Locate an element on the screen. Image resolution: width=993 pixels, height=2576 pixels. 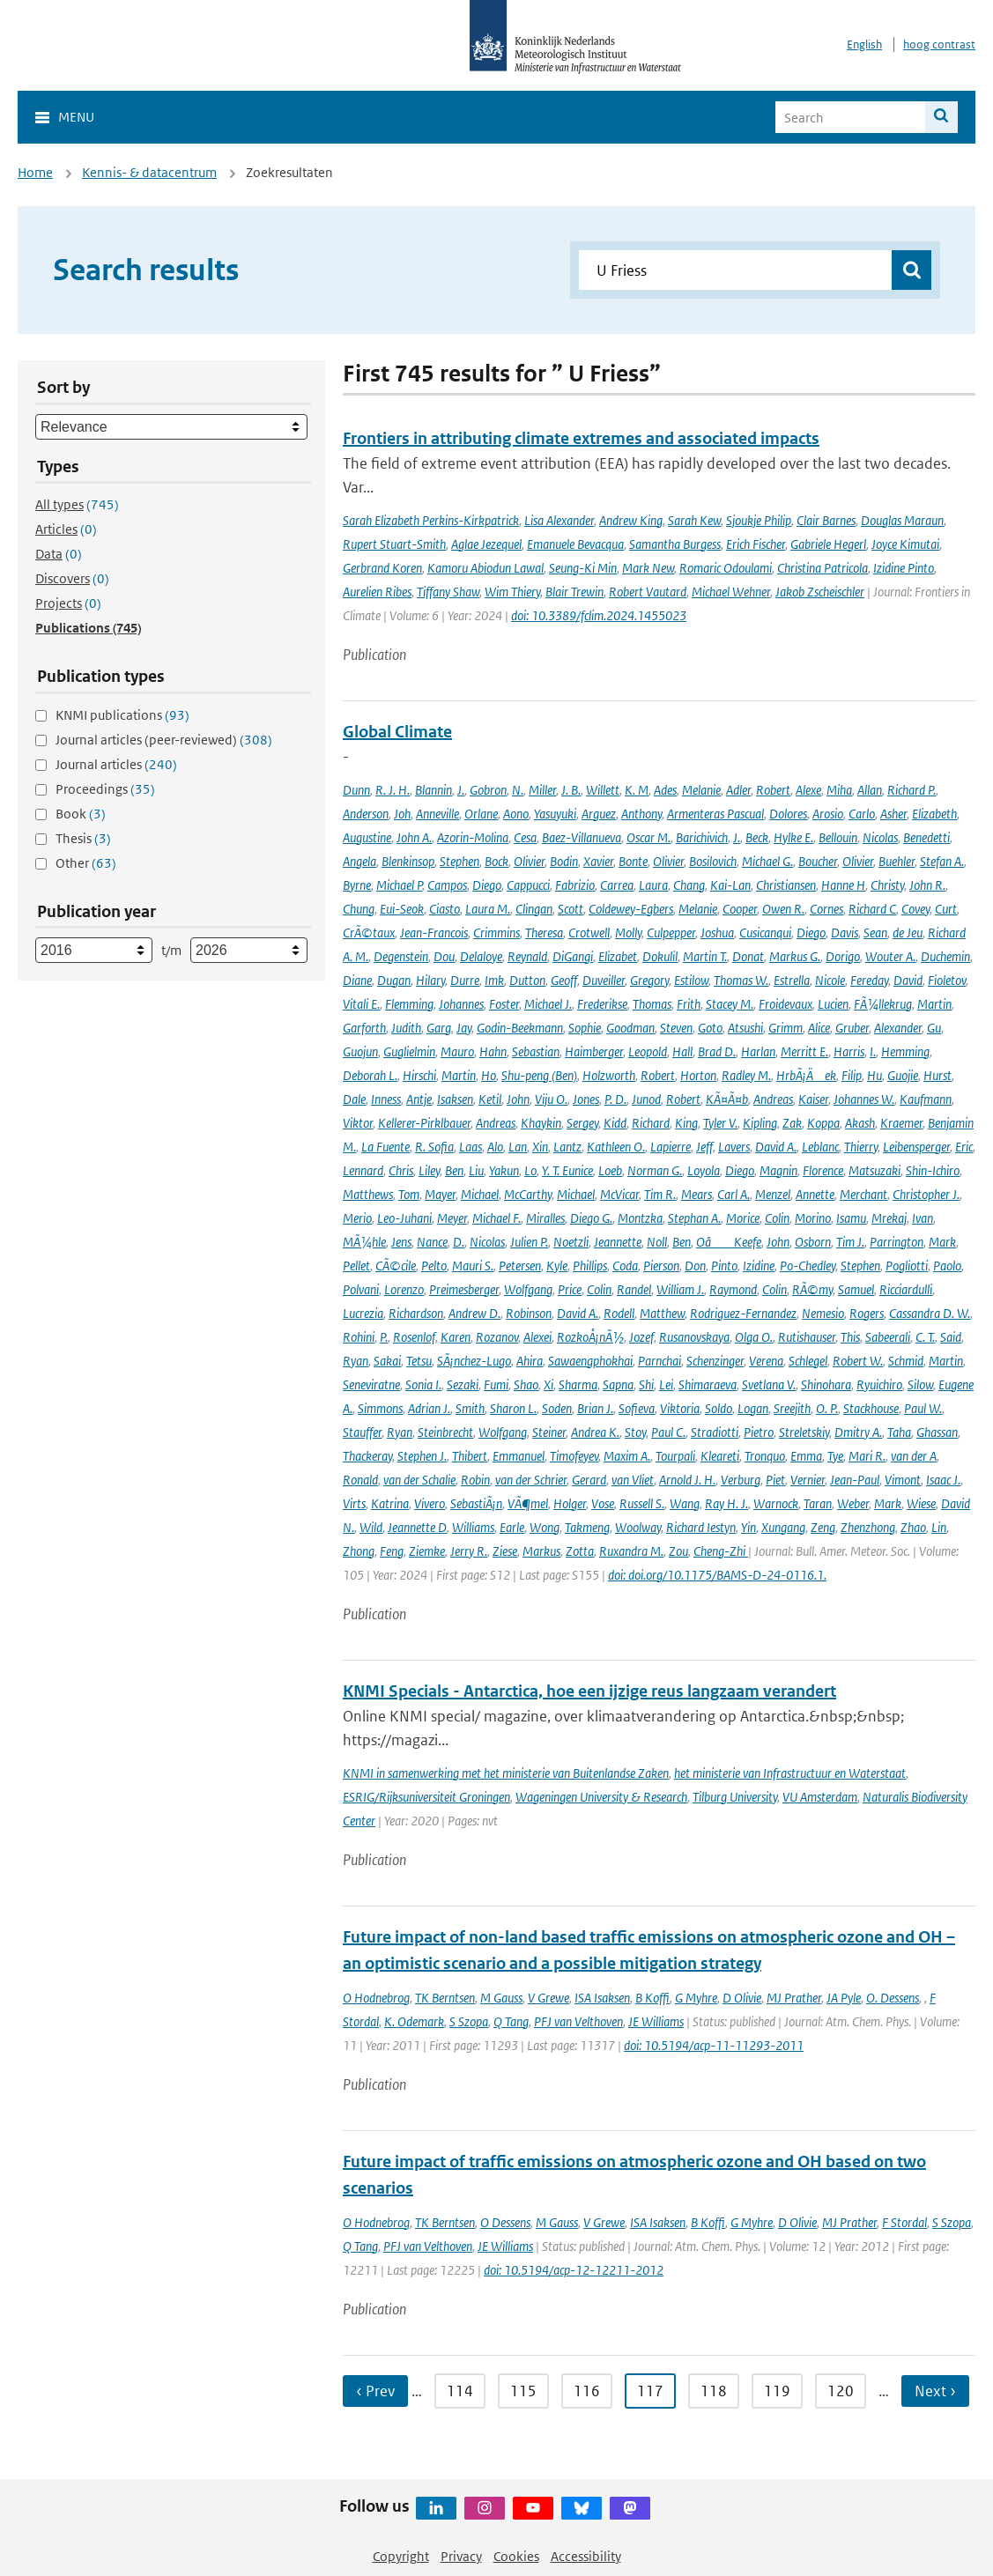
Merchant is located at coordinates (863, 1194).